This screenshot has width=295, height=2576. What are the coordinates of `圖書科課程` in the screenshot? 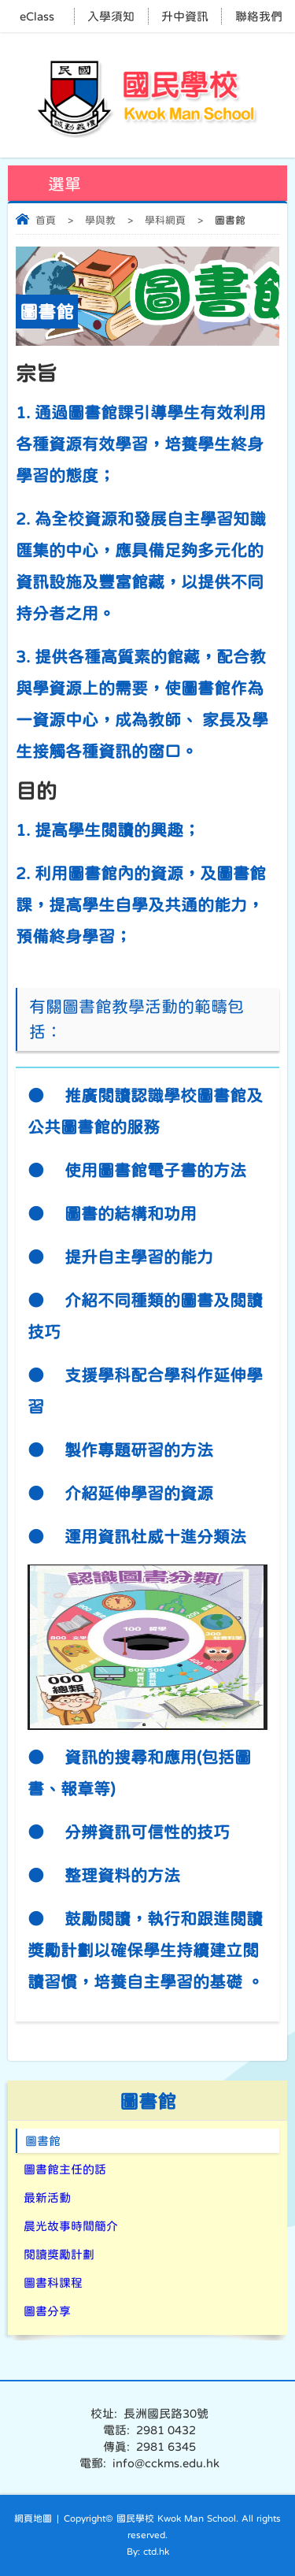 It's located at (53, 2282).